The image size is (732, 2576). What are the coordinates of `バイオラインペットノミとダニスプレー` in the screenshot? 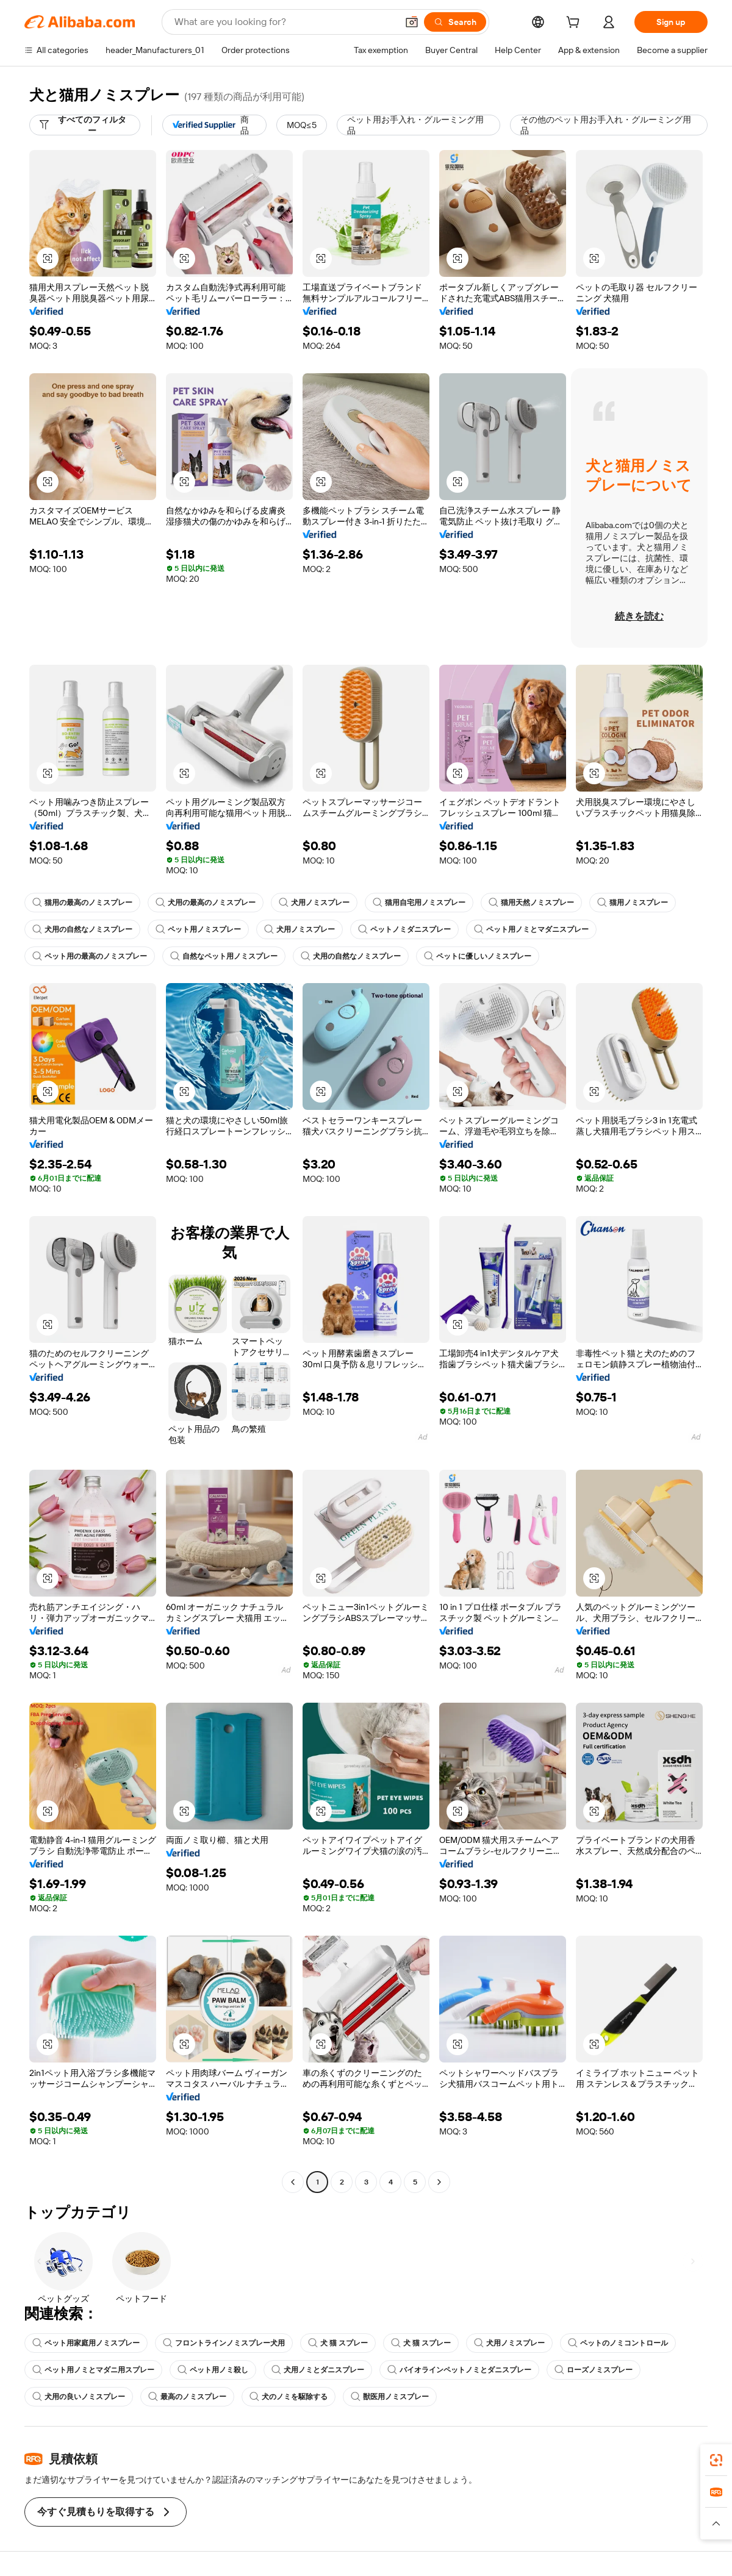 It's located at (459, 2370).